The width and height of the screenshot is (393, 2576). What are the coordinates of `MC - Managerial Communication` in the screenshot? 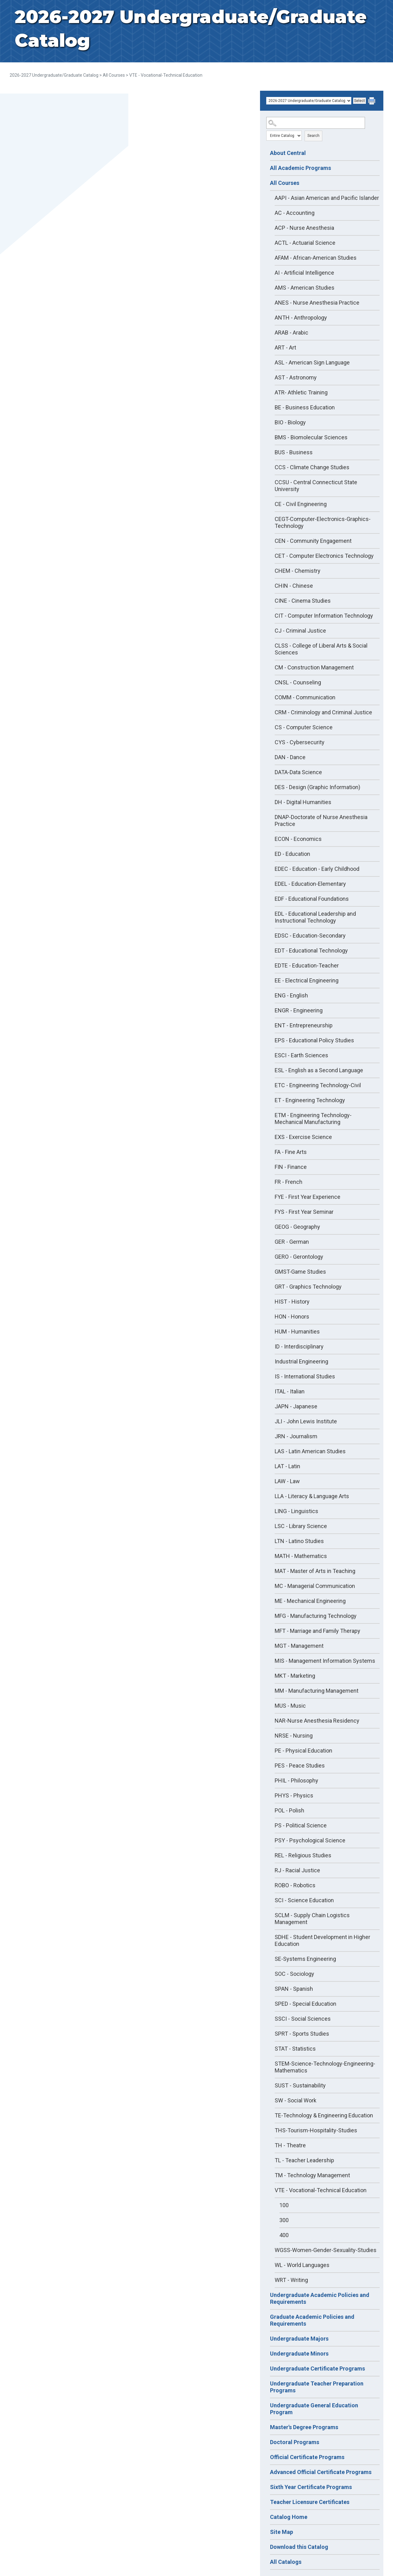 It's located at (315, 1586).